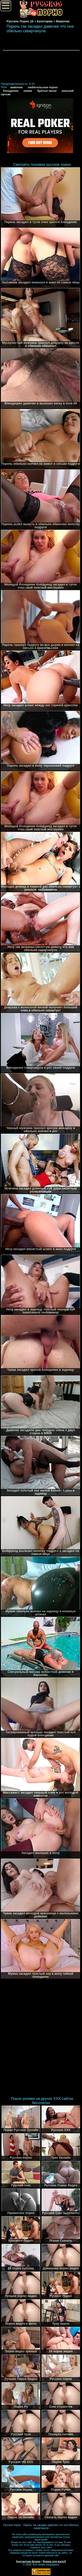 The height and width of the screenshot is (2576, 82). What do you see at coordinates (28, 90) in the screenshot?
I see `немки` at bounding box center [28, 90].